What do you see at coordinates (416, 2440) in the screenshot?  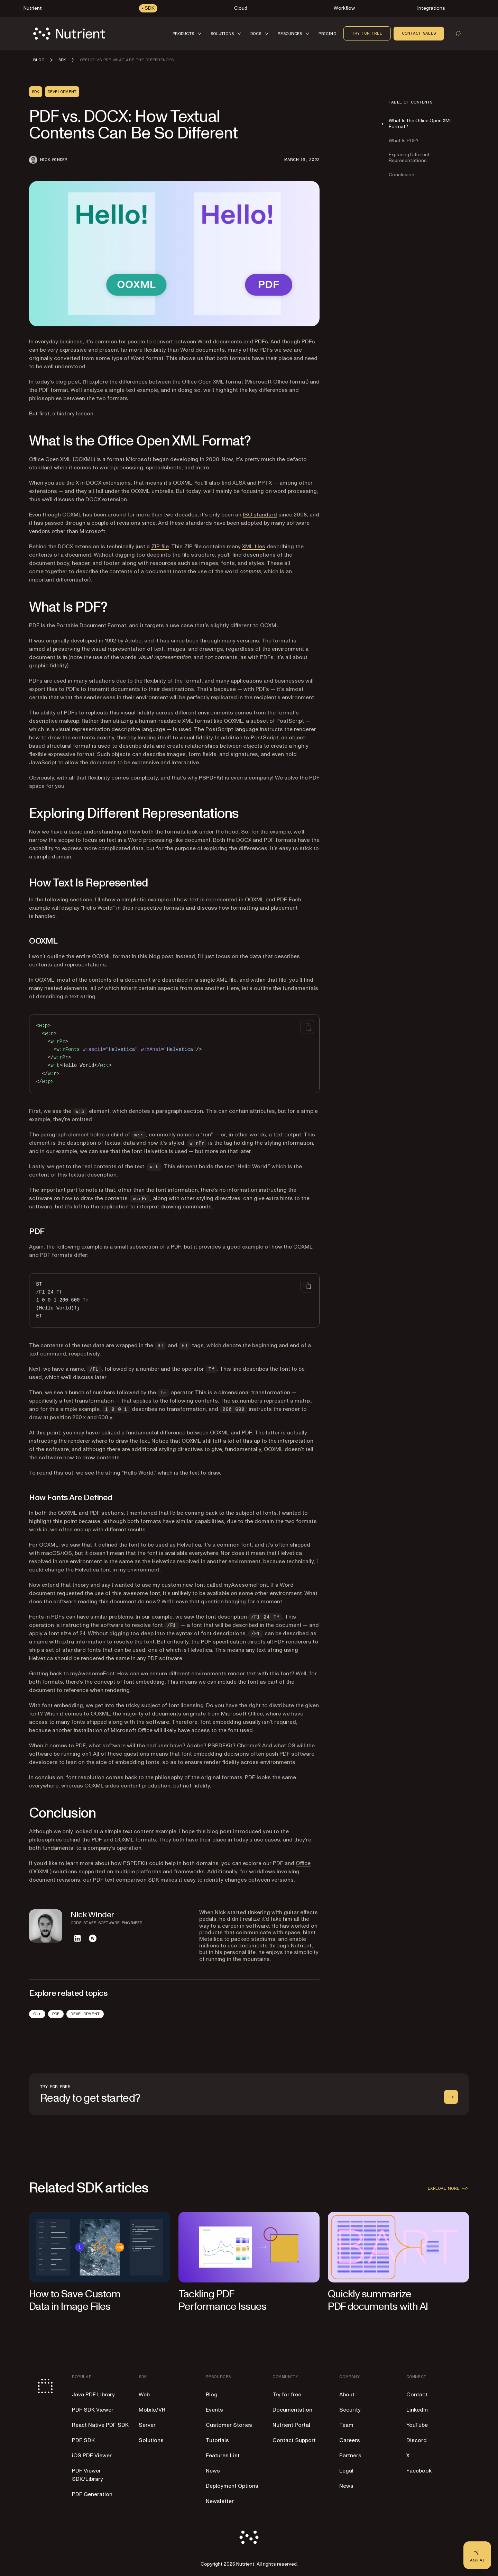 I see `Discord` at bounding box center [416, 2440].